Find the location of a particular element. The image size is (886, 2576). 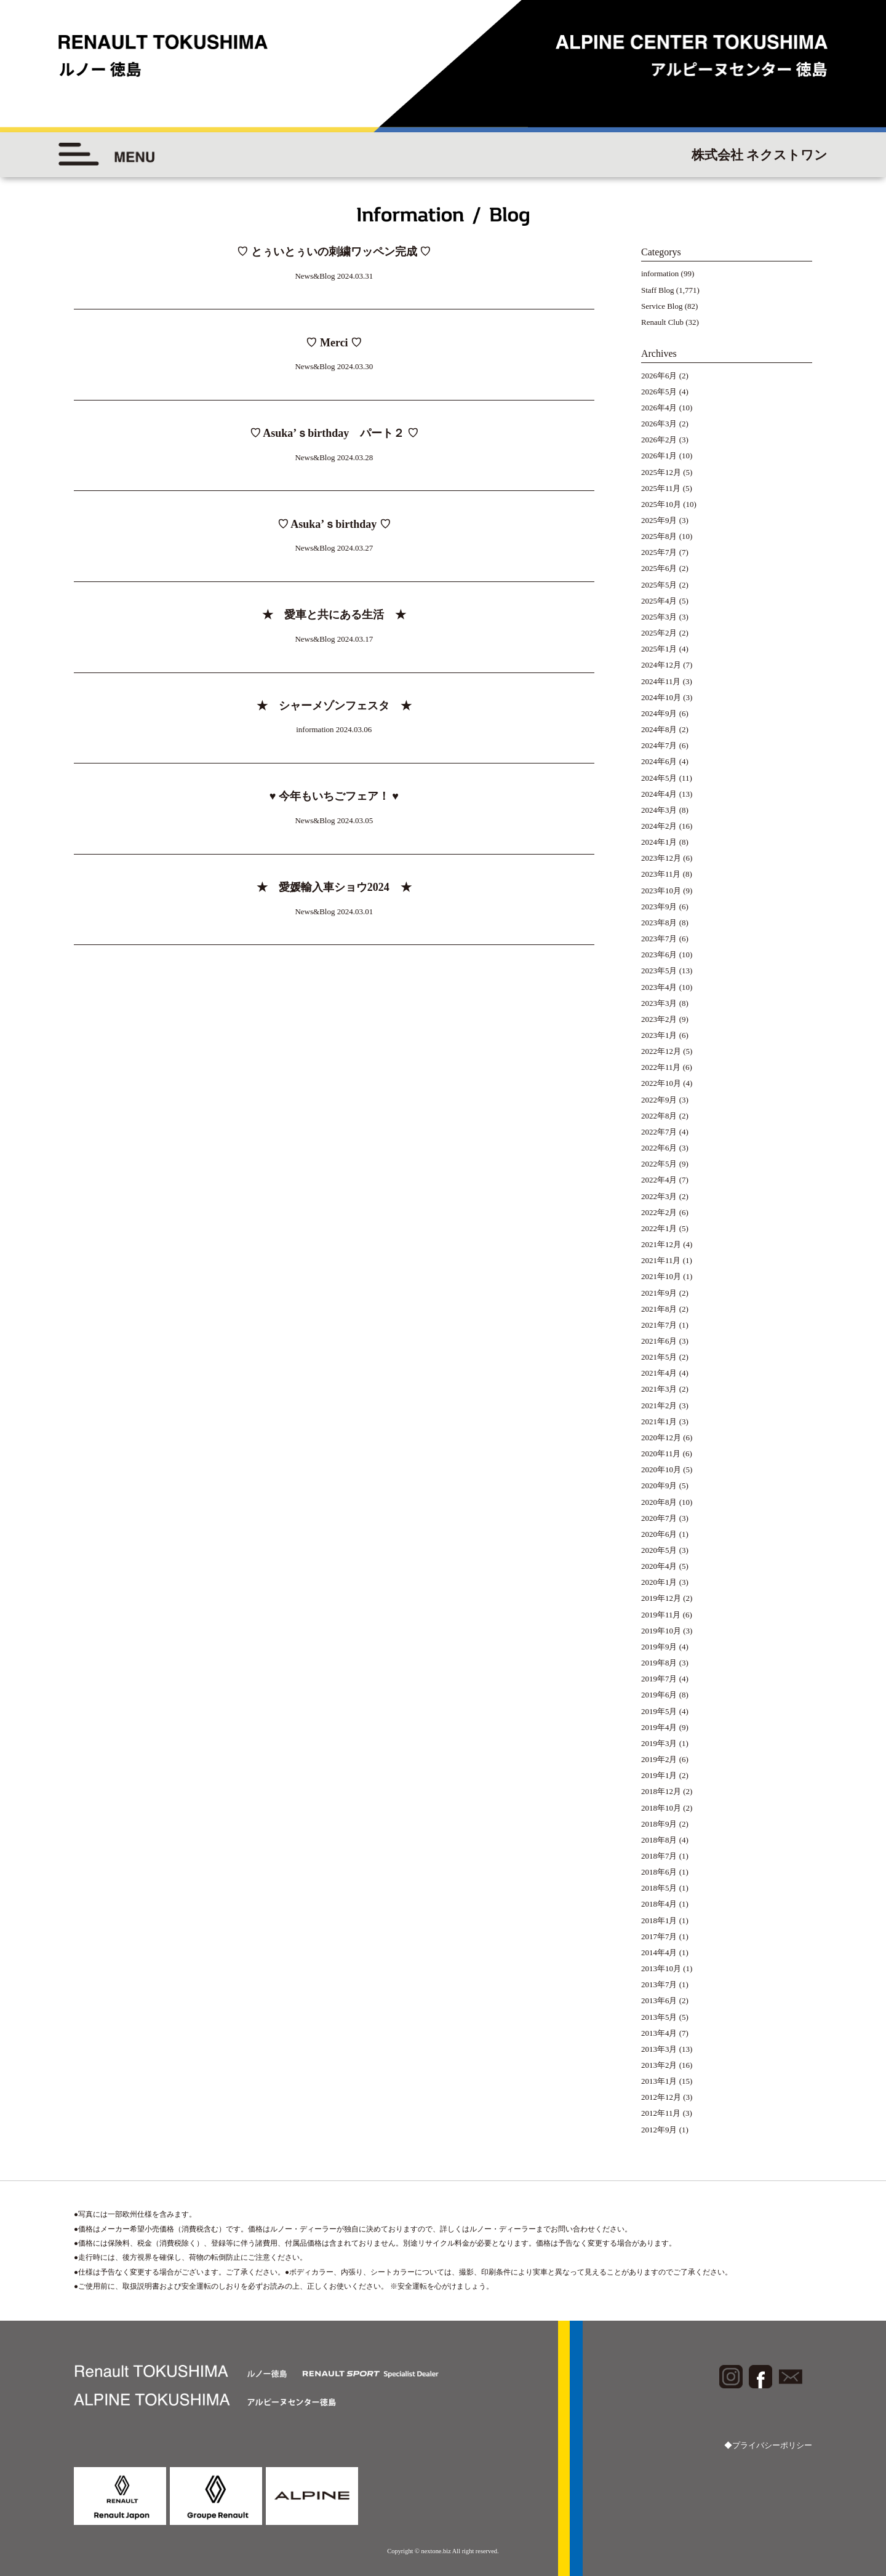

2014年4月 is located at coordinates (659, 1952).